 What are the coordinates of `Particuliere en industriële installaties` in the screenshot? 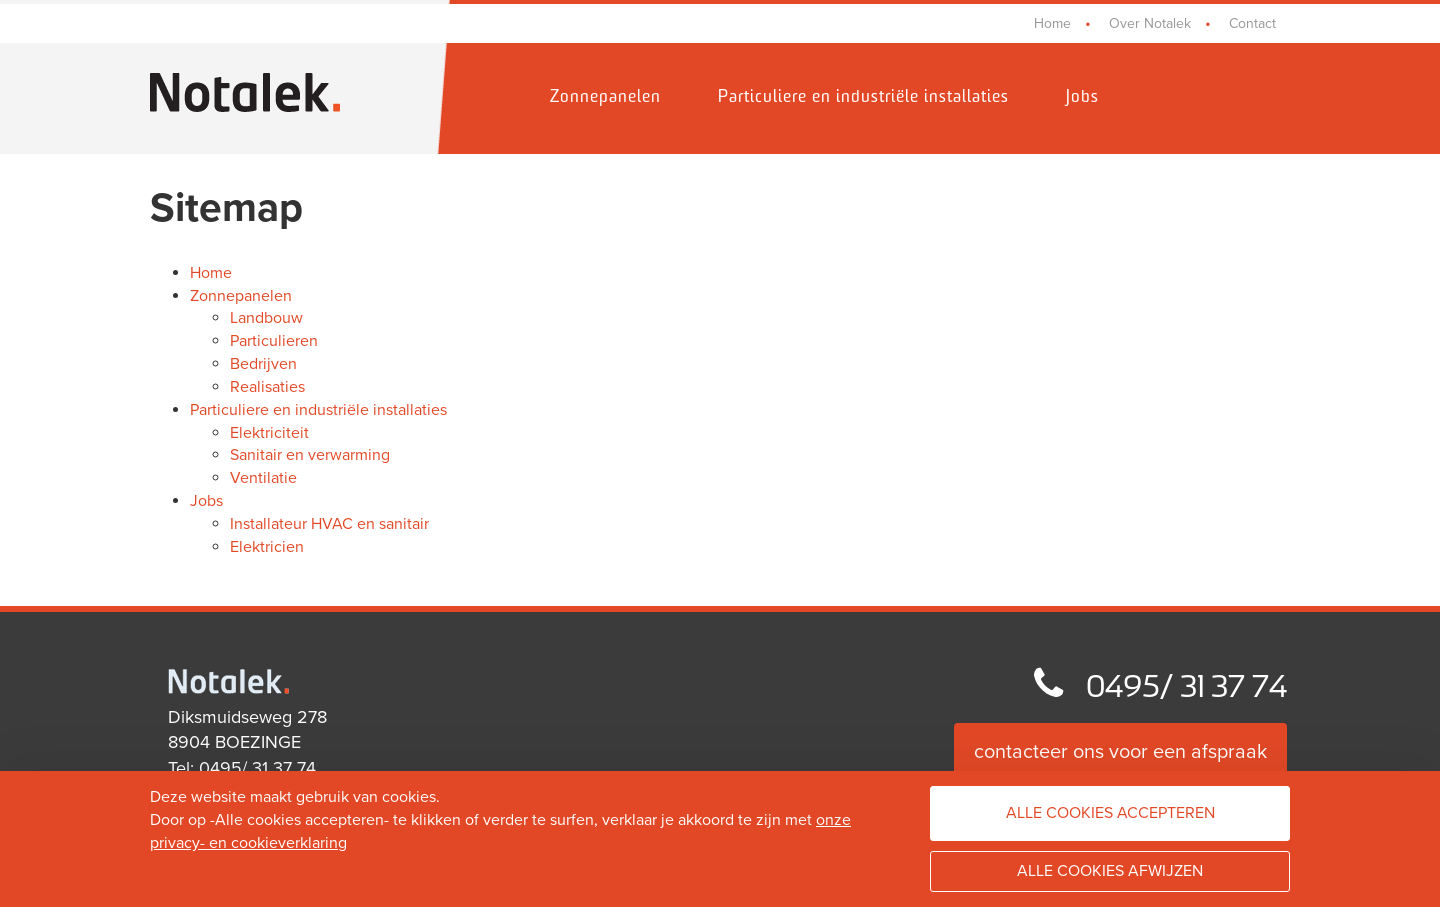 It's located at (863, 97).